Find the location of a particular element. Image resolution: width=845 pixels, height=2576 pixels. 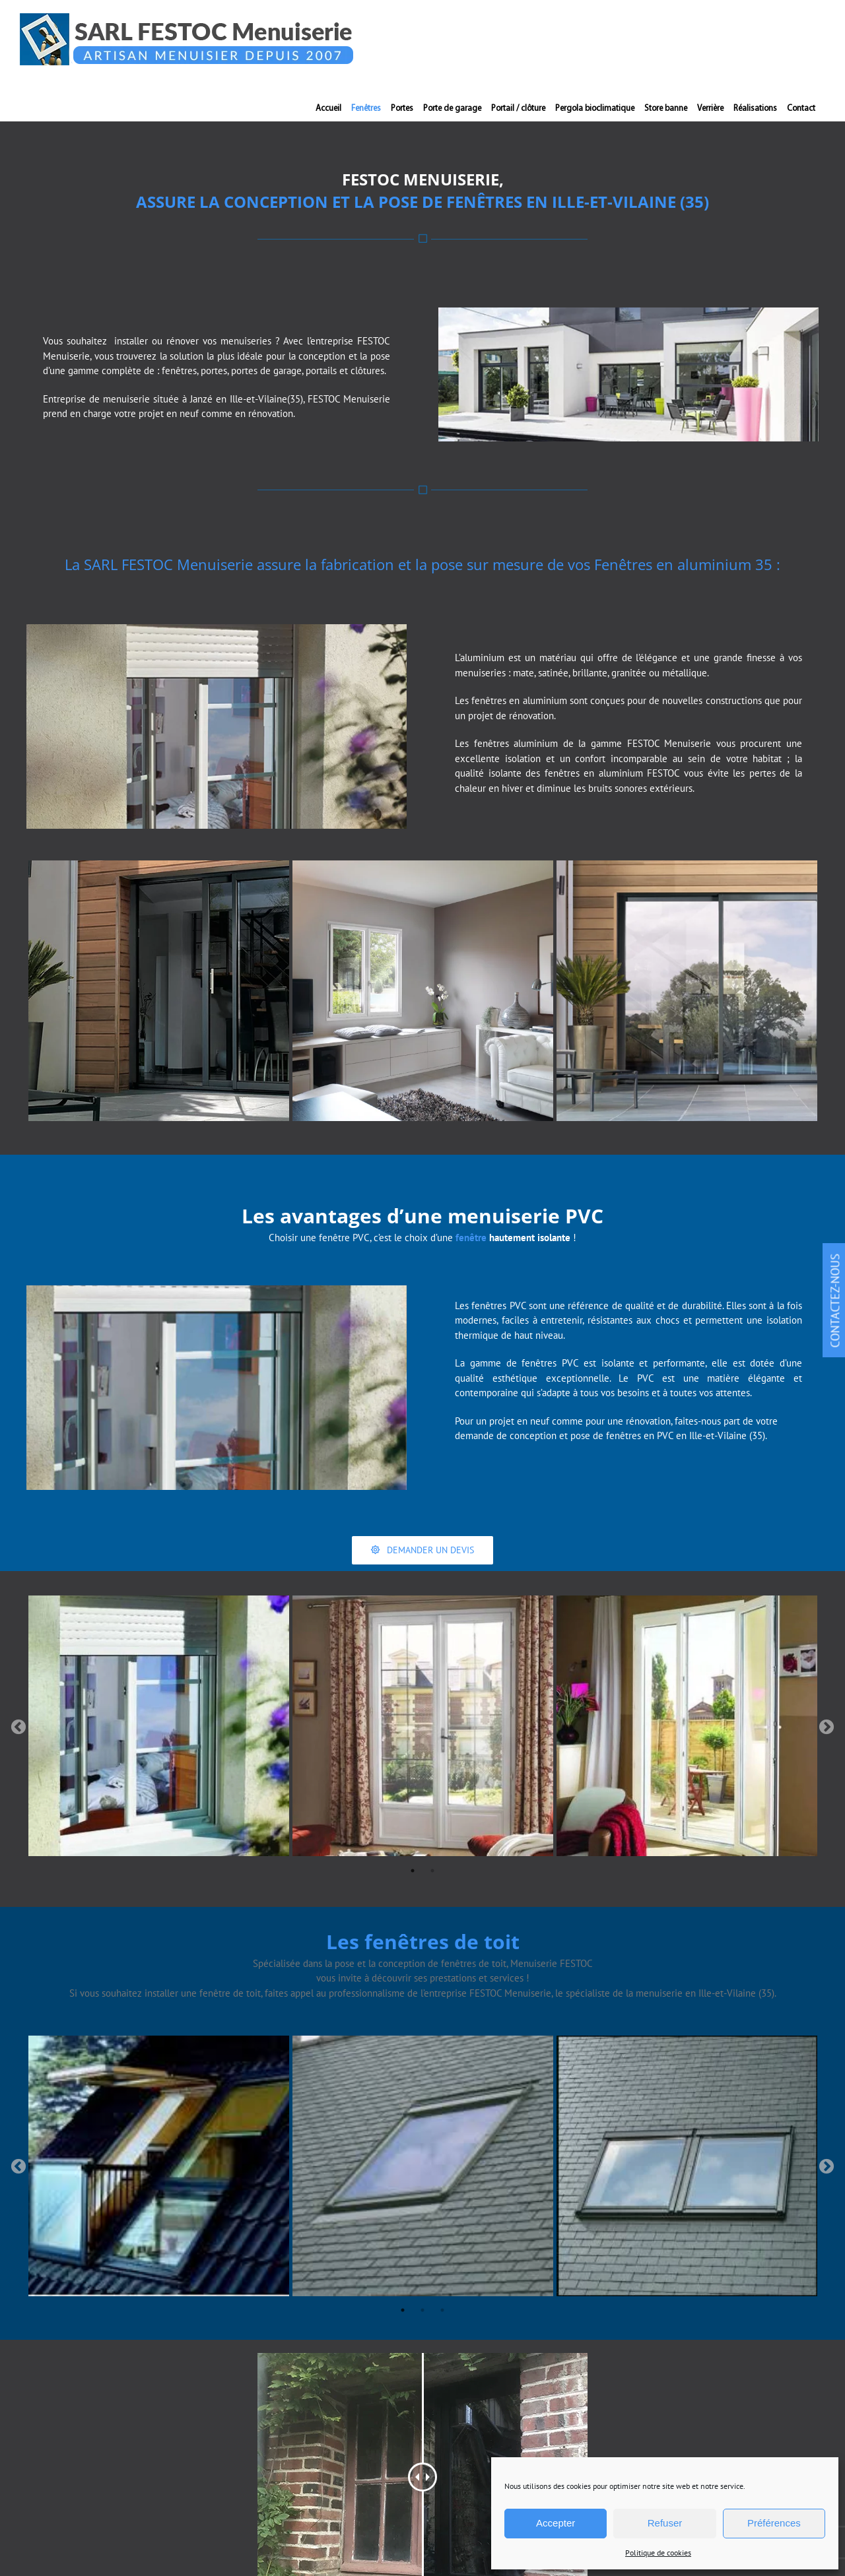

Next is located at coordinates (826, 1727).